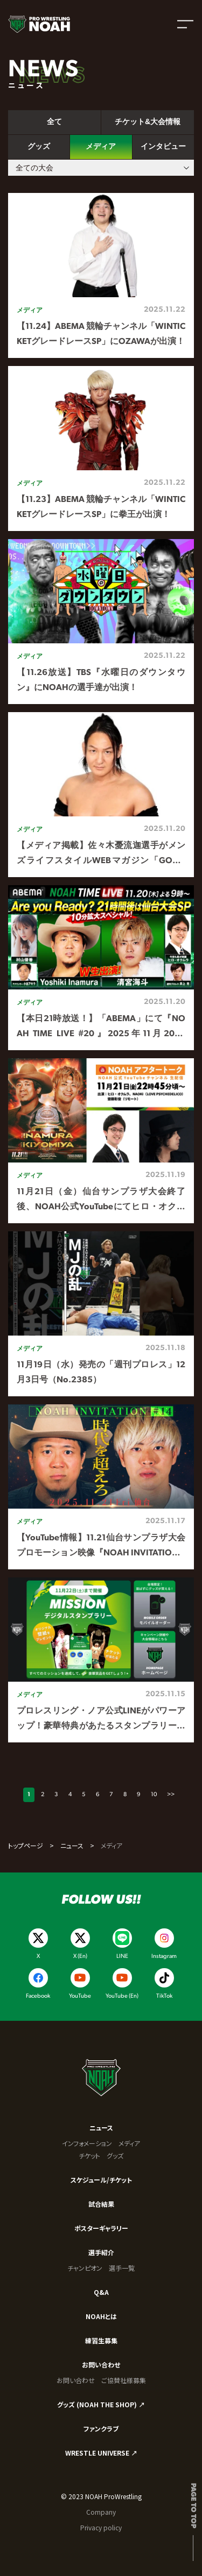  Describe the element at coordinates (185, 24) in the screenshot. I see `[メニューを開く]` at that location.